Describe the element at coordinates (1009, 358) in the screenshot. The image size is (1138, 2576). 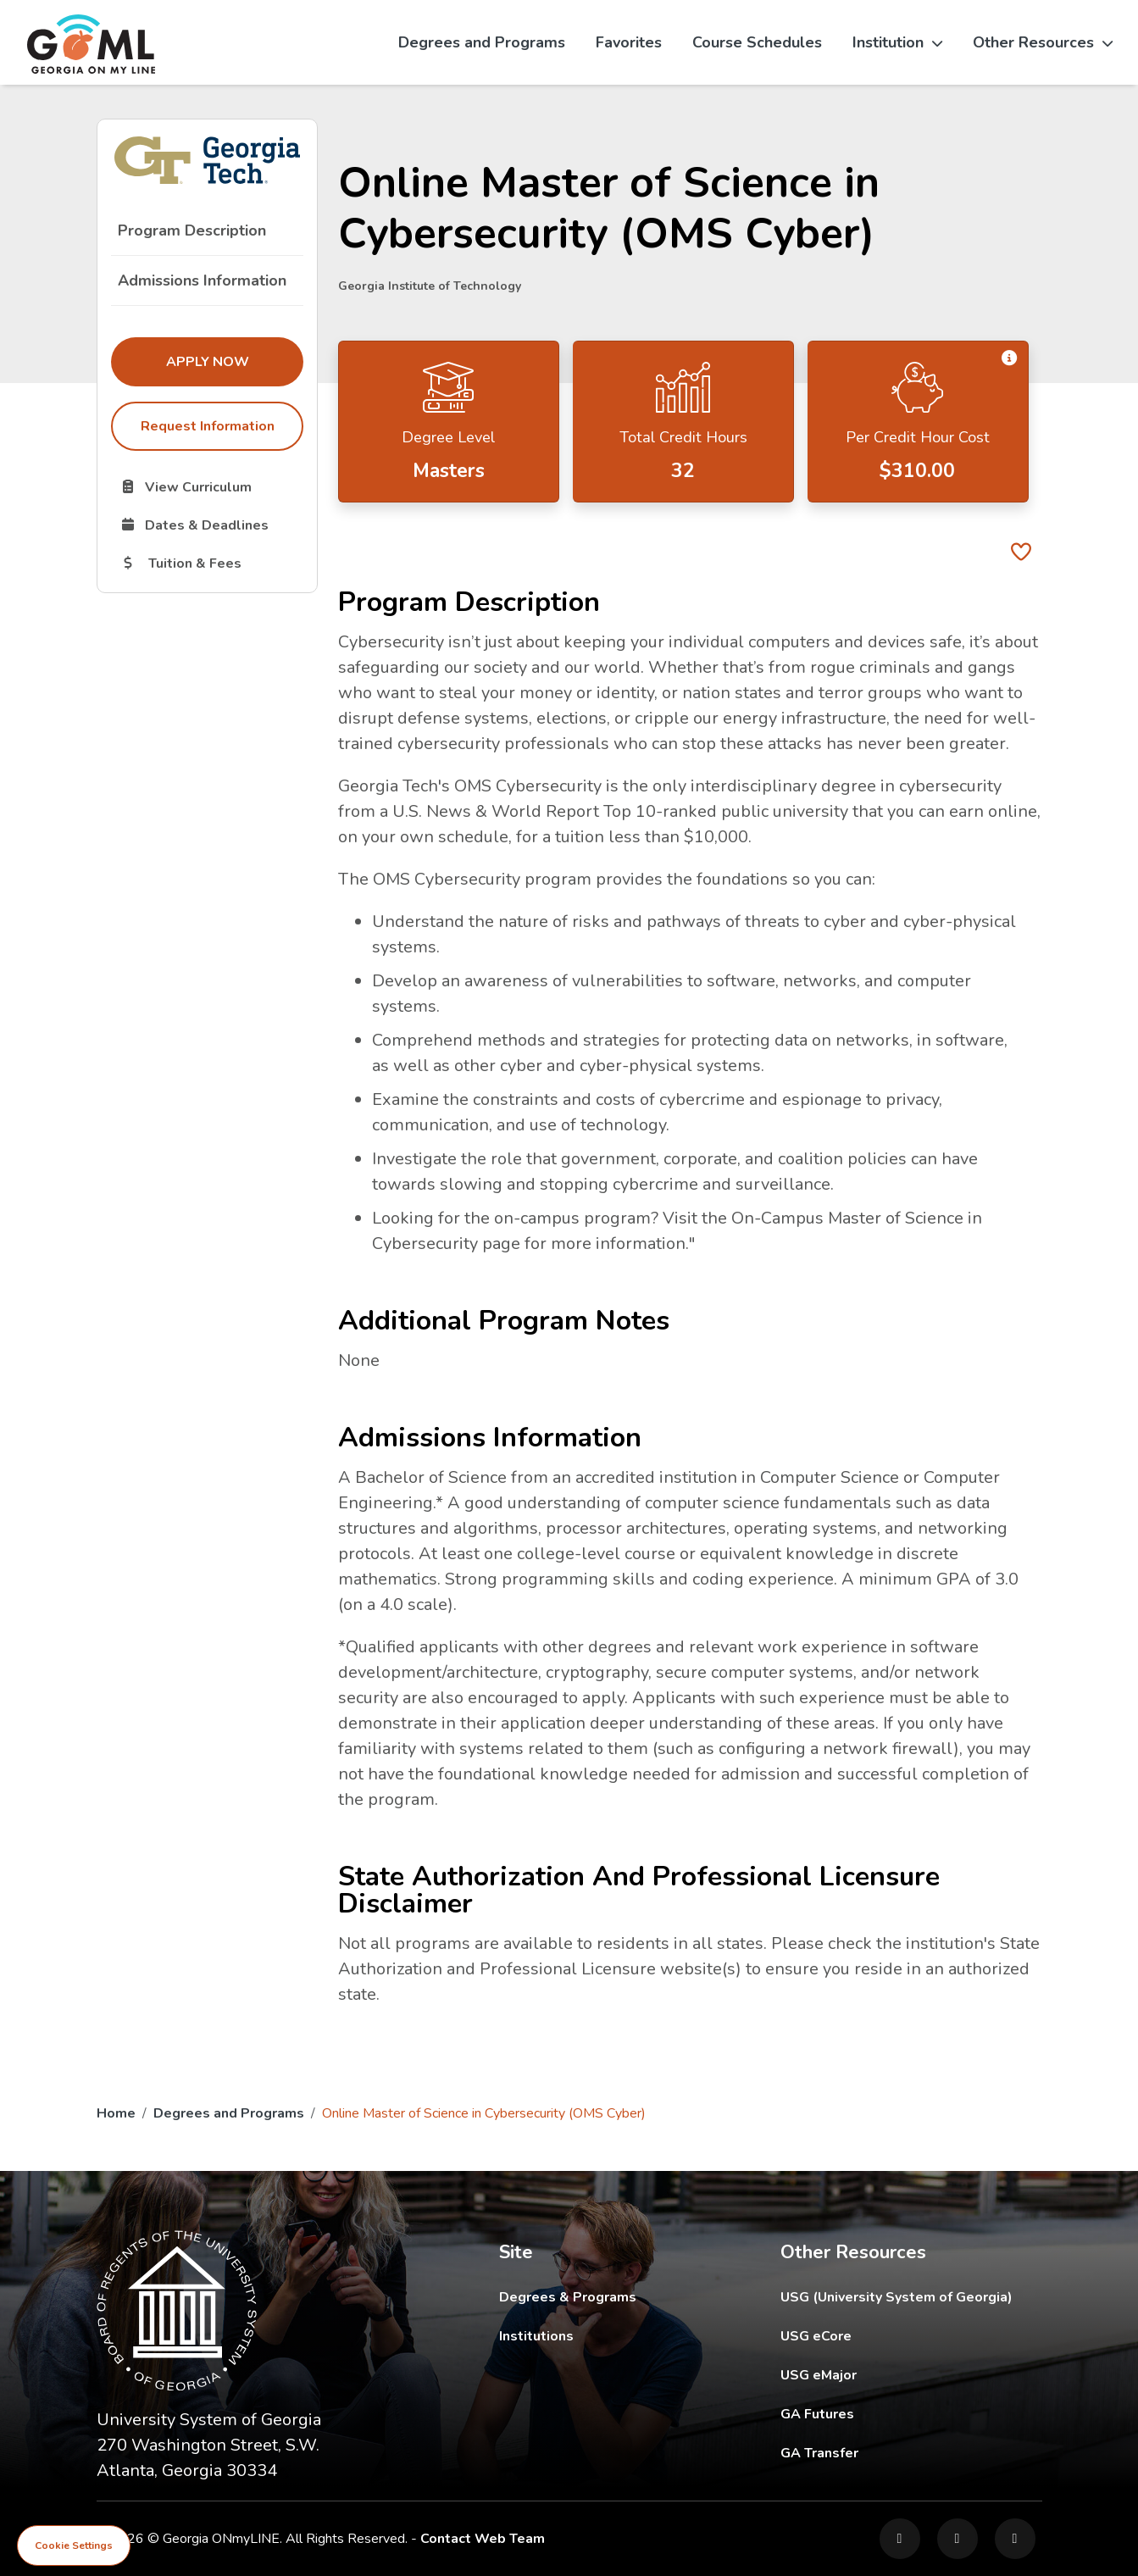
I see `[button]` at that location.